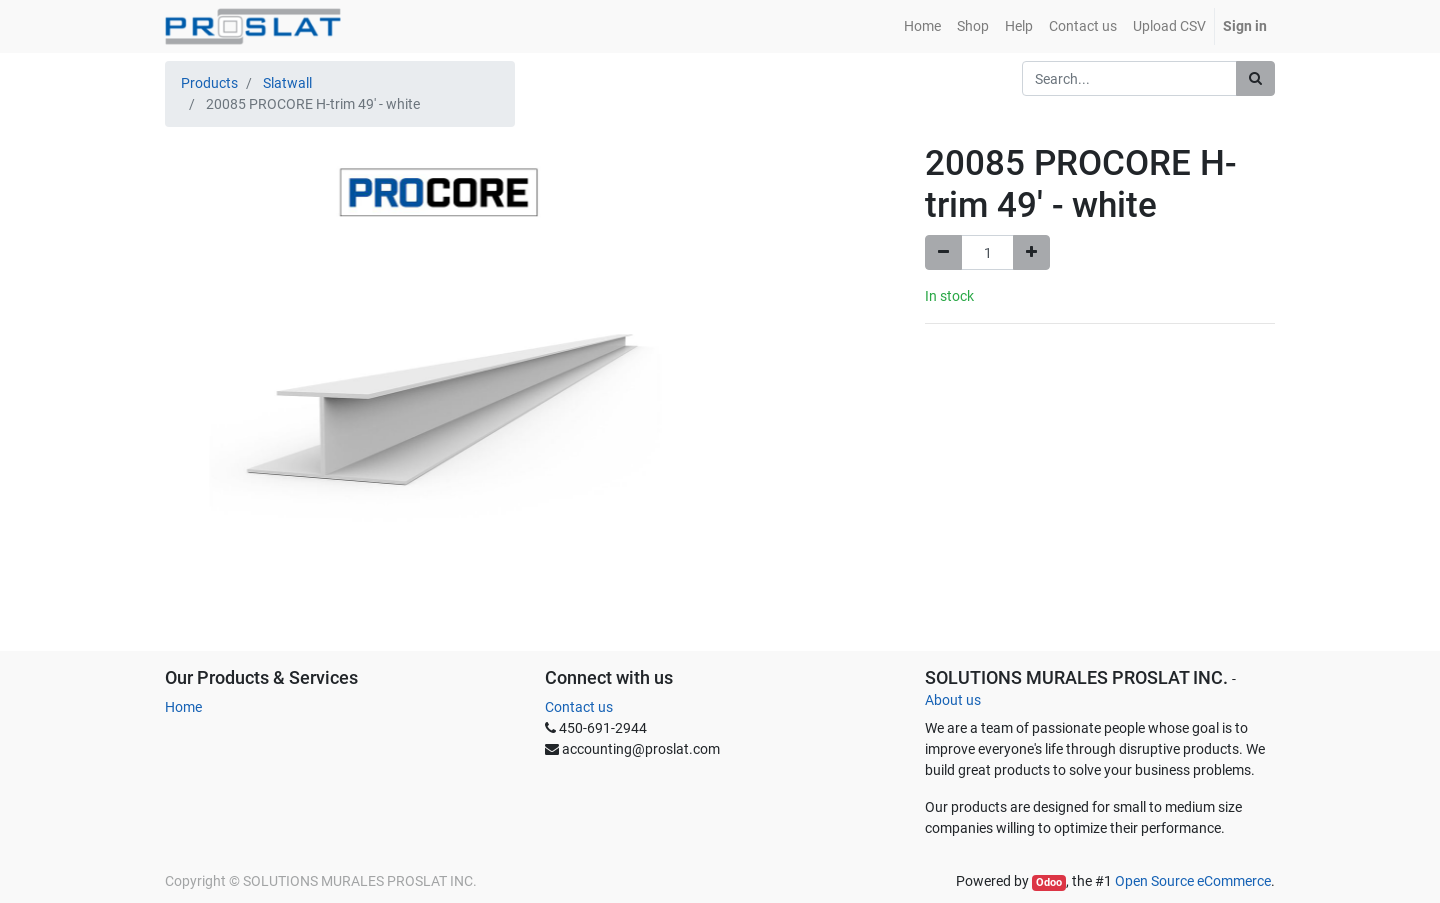 Image resolution: width=1440 pixels, height=903 pixels. I want to click on Slatwall, so click(287, 83).